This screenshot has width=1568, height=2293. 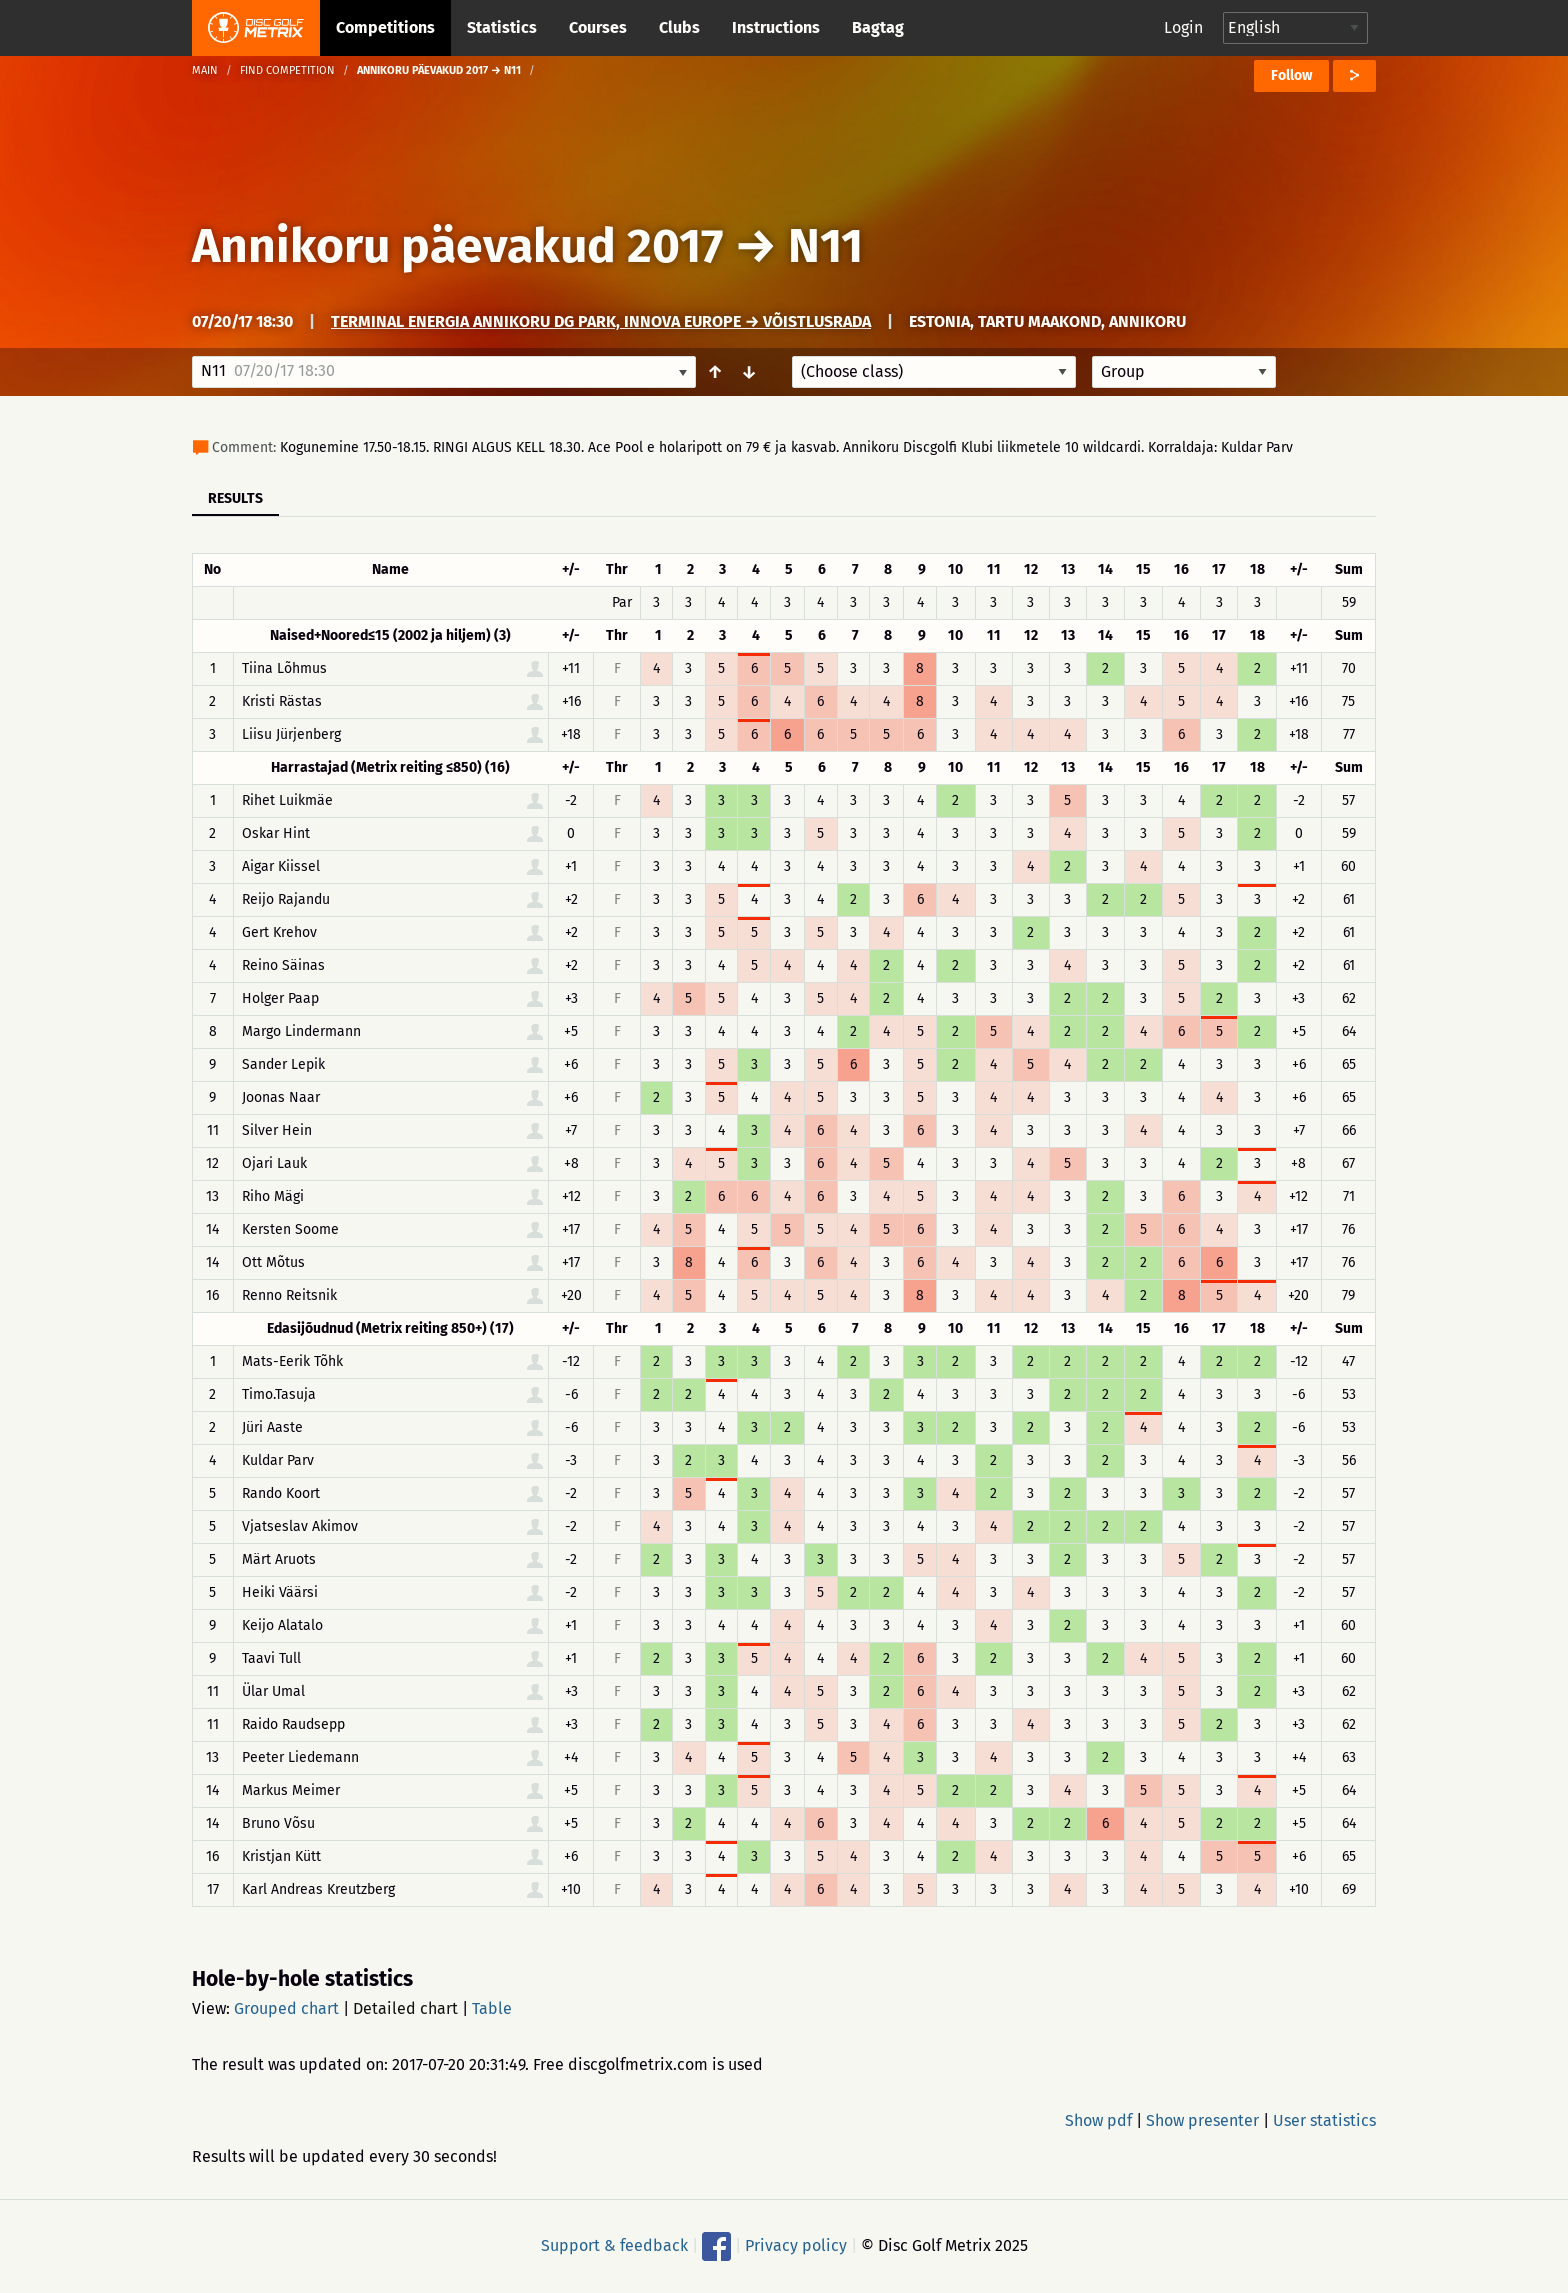 What do you see at coordinates (502, 27) in the screenshot?
I see `Statistics` at bounding box center [502, 27].